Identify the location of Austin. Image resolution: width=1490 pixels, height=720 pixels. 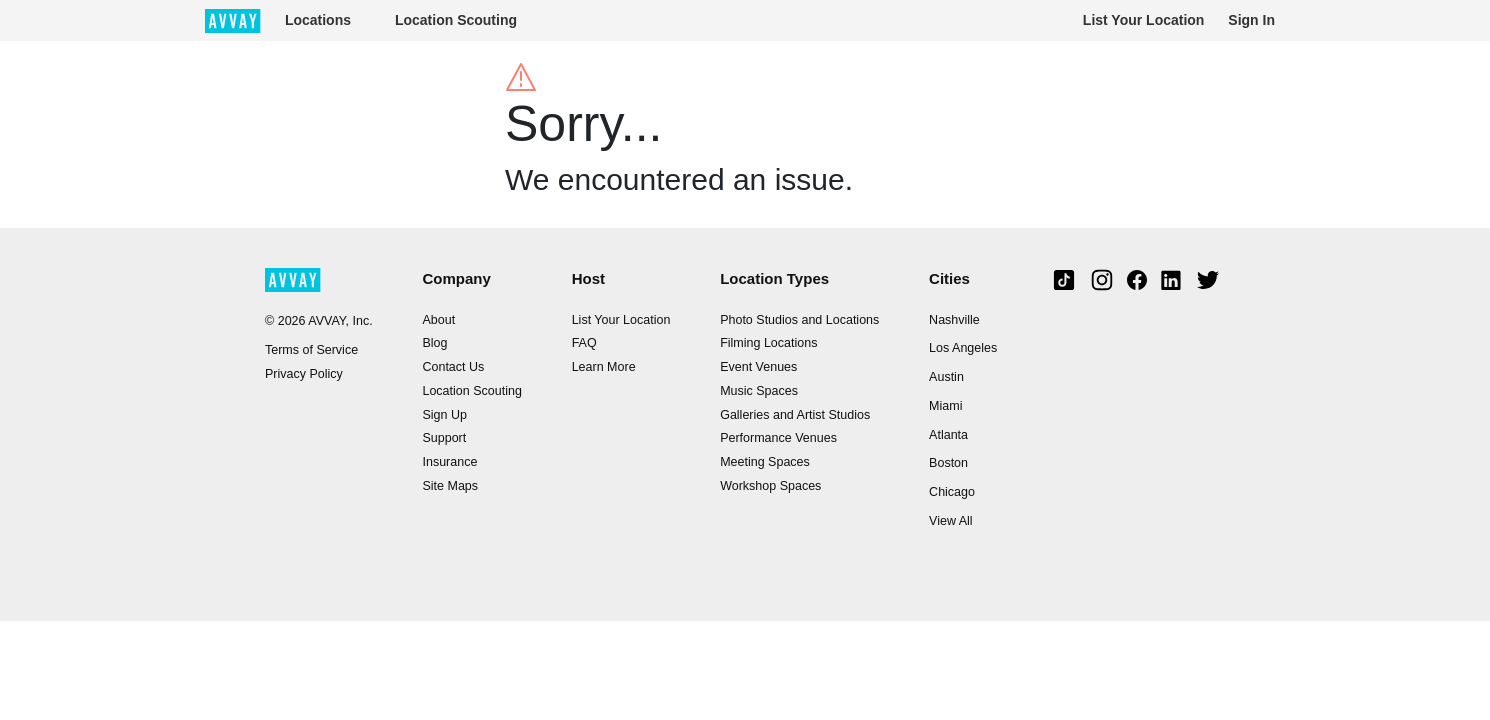
(946, 377).